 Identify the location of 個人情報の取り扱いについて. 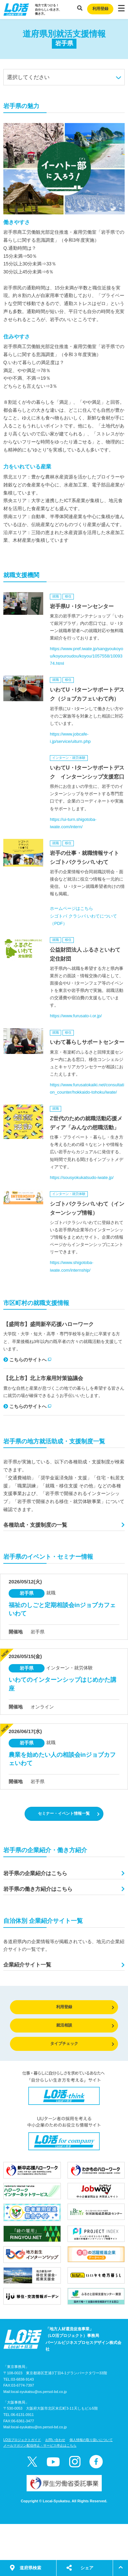
(91, 2440).